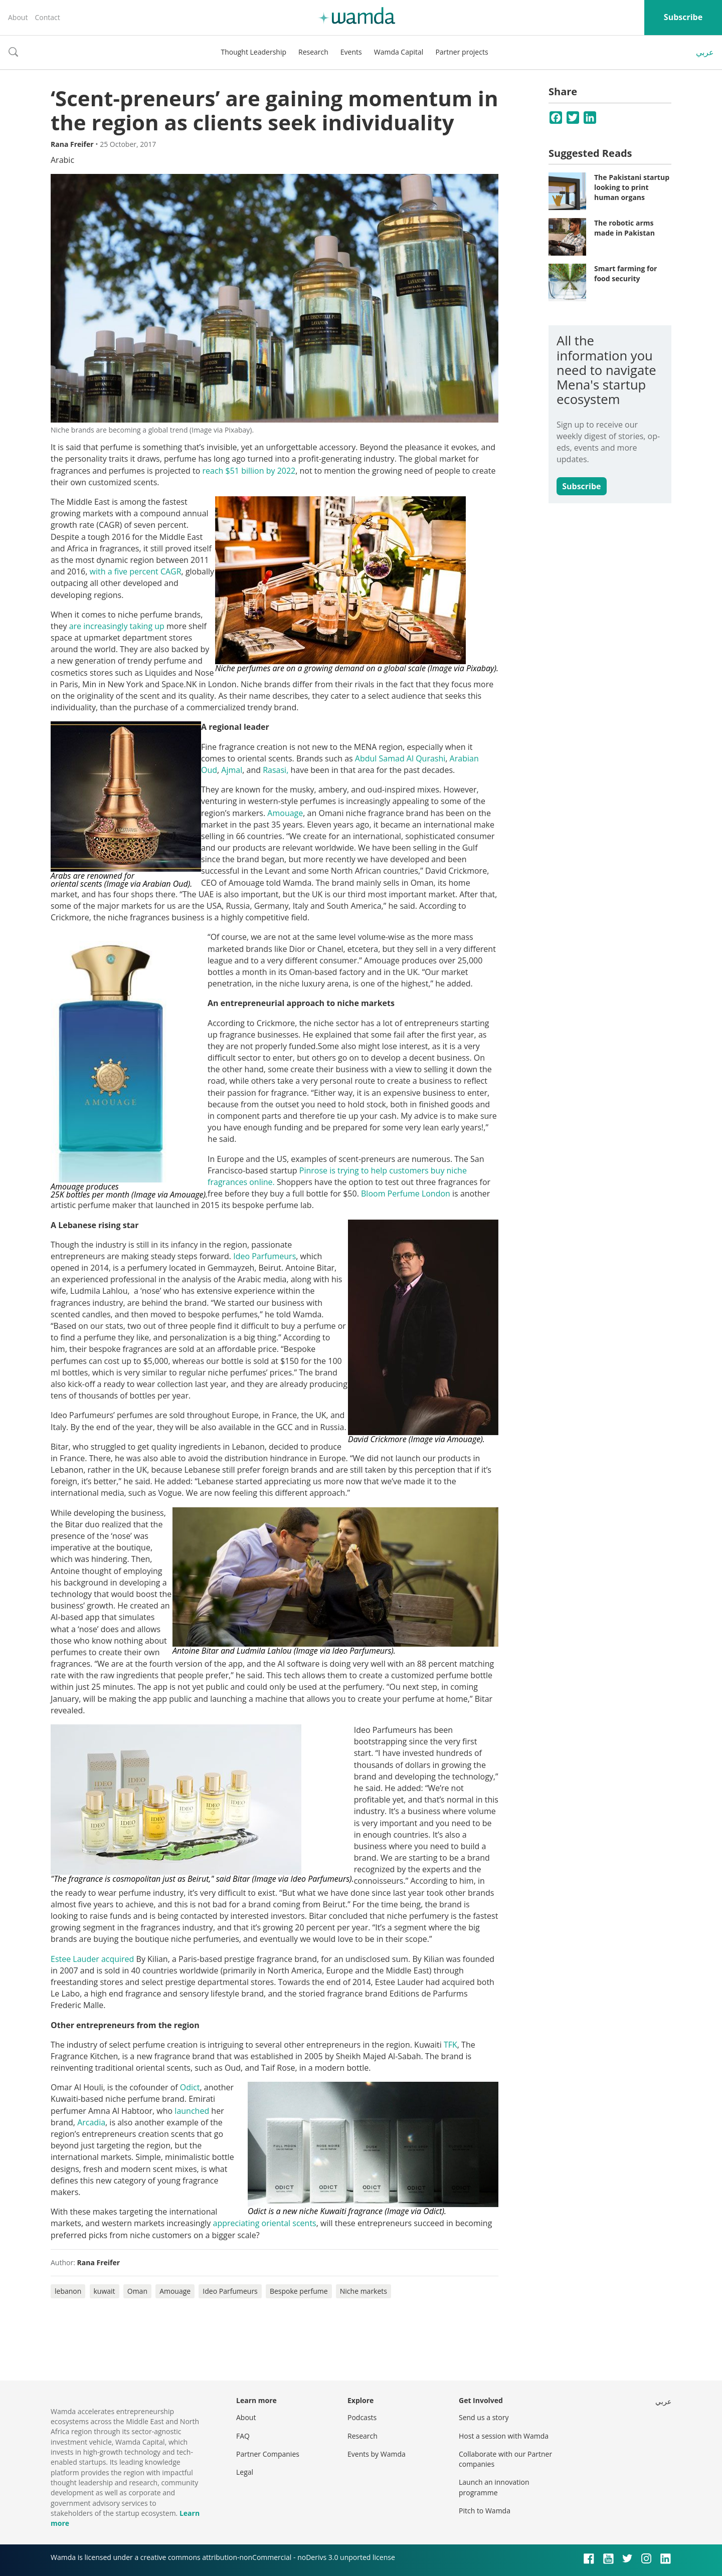 The width and height of the screenshot is (722, 2576). I want to click on Podcasts, so click(362, 2417).